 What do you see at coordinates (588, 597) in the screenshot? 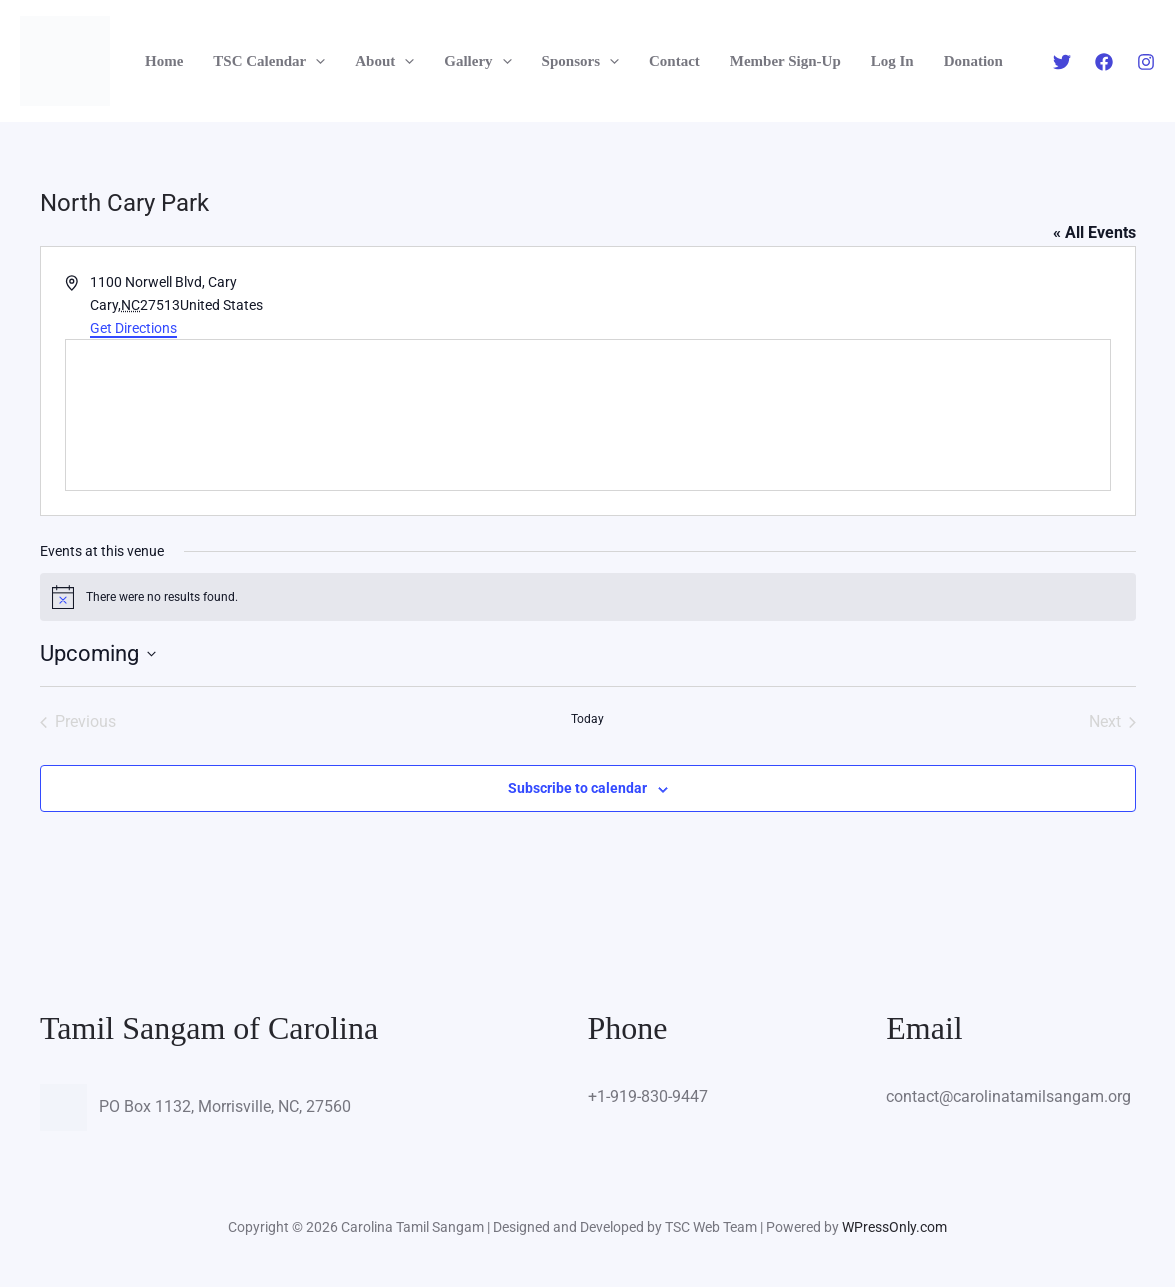
I see `[alert]` at bounding box center [588, 597].